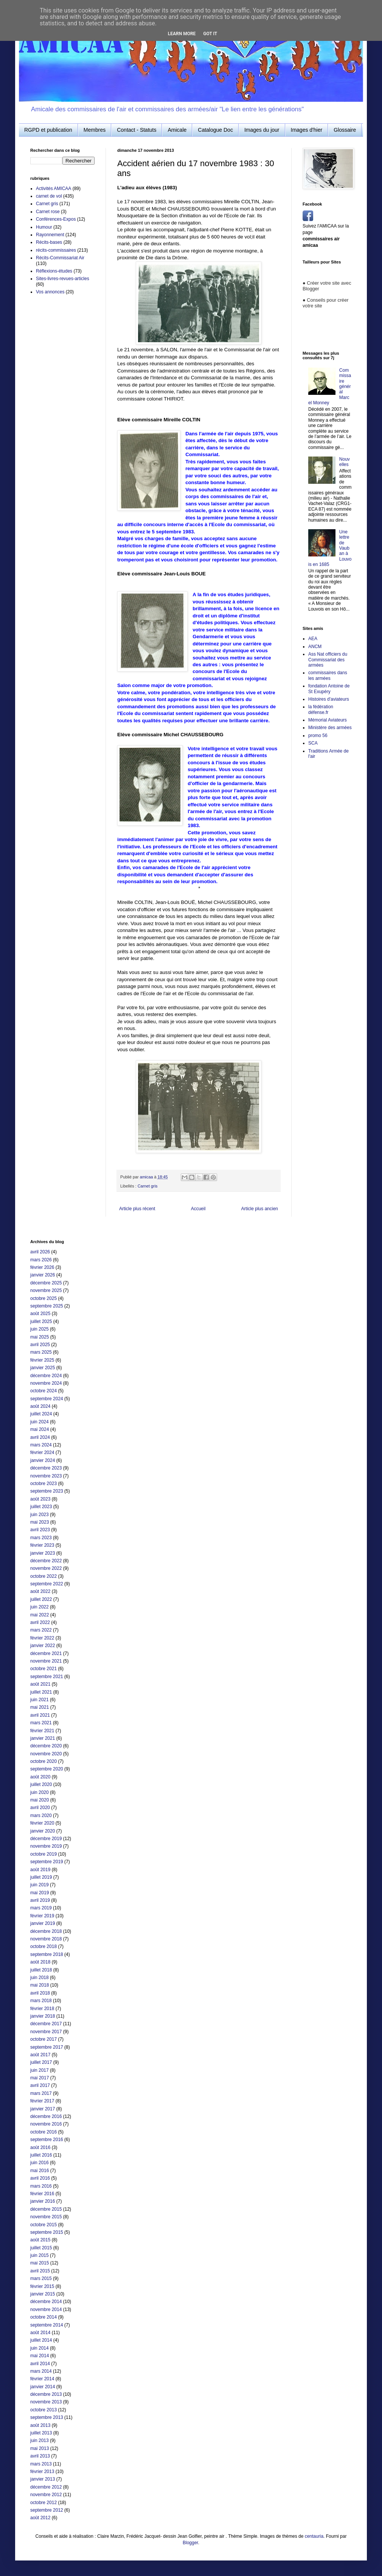 The image size is (382, 2576). I want to click on carnet de vol, so click(49, 196).